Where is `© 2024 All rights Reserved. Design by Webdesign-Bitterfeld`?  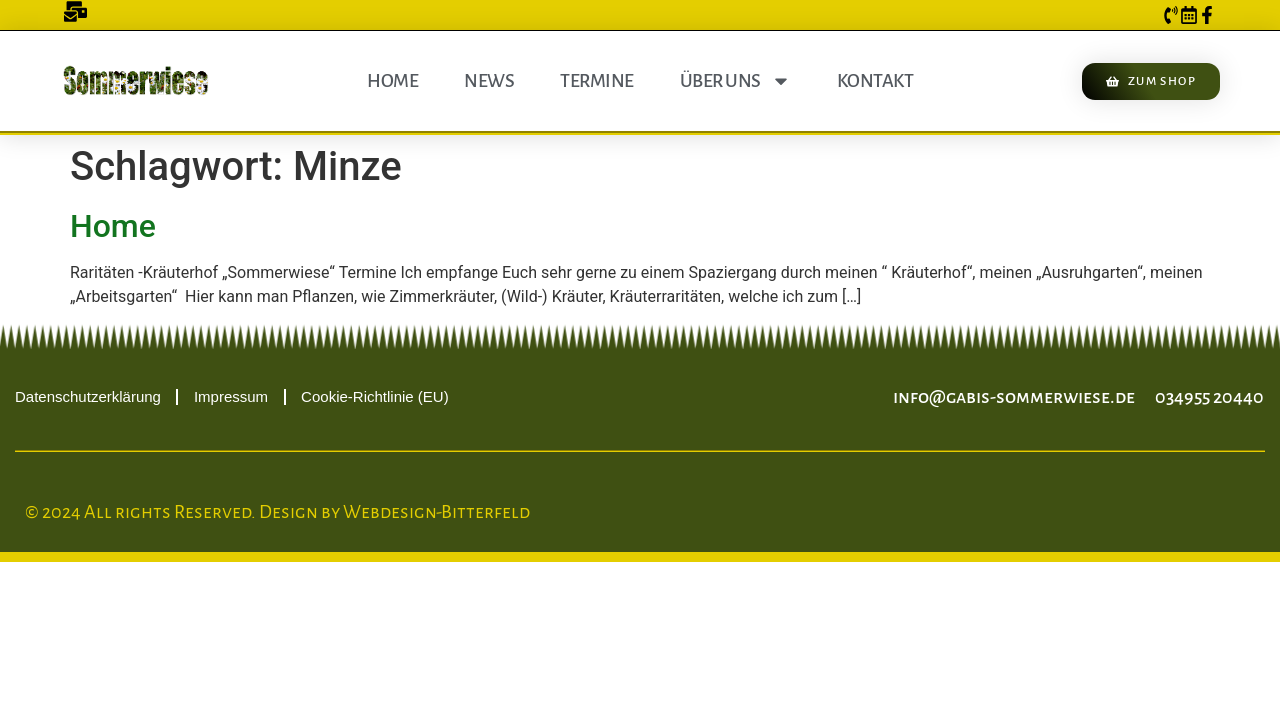 © 2024 All rights Reserved. Design by Webdesign-Bitterfeld is located at coordinates (277, 512).